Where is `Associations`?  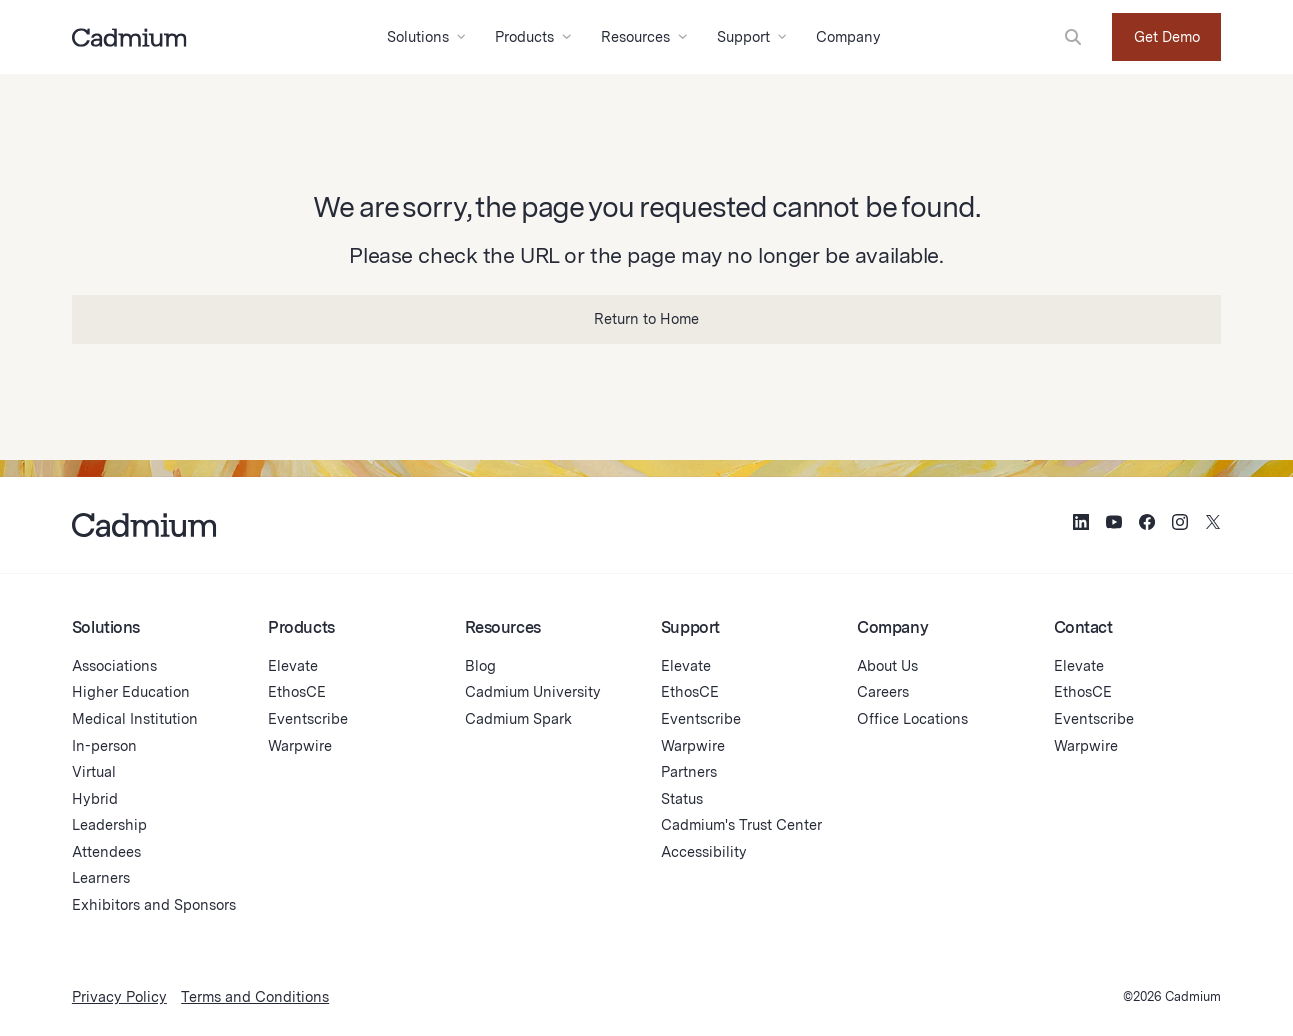
Associations is located at coordinates (114, 665).